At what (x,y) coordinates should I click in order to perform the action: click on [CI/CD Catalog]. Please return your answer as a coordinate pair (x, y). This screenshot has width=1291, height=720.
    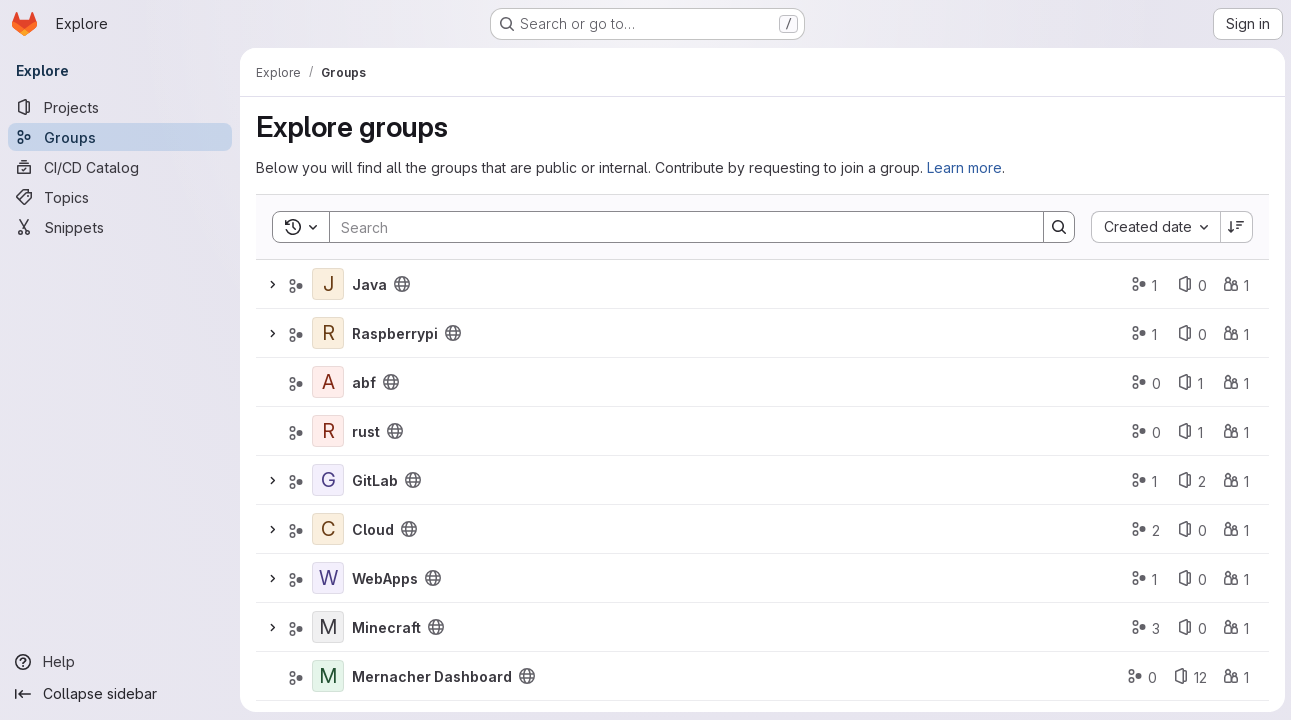
    Looking at the image, I should click on (120, 167).